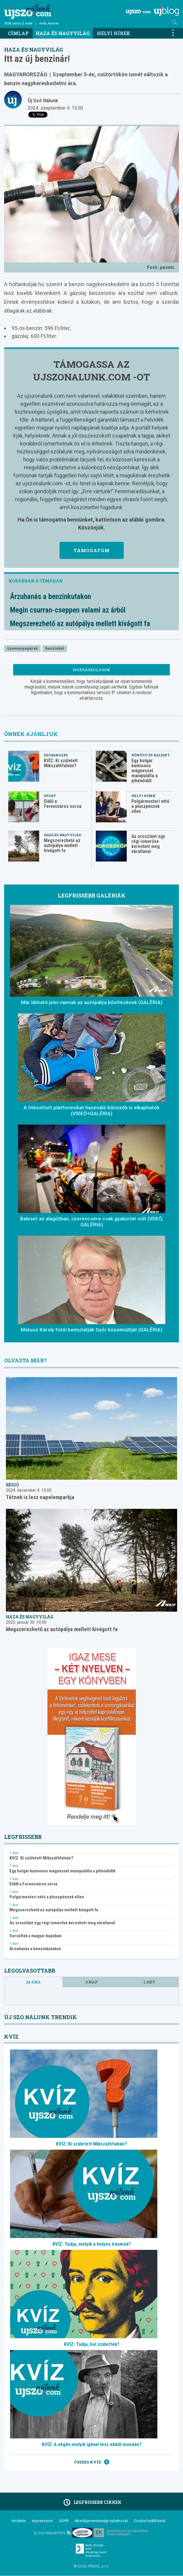 The width and height of the screenshot is (183, 2576). I want to click on KVÍZ: Tudja, melyik a helyes írásmód?, so click(91, 2244).